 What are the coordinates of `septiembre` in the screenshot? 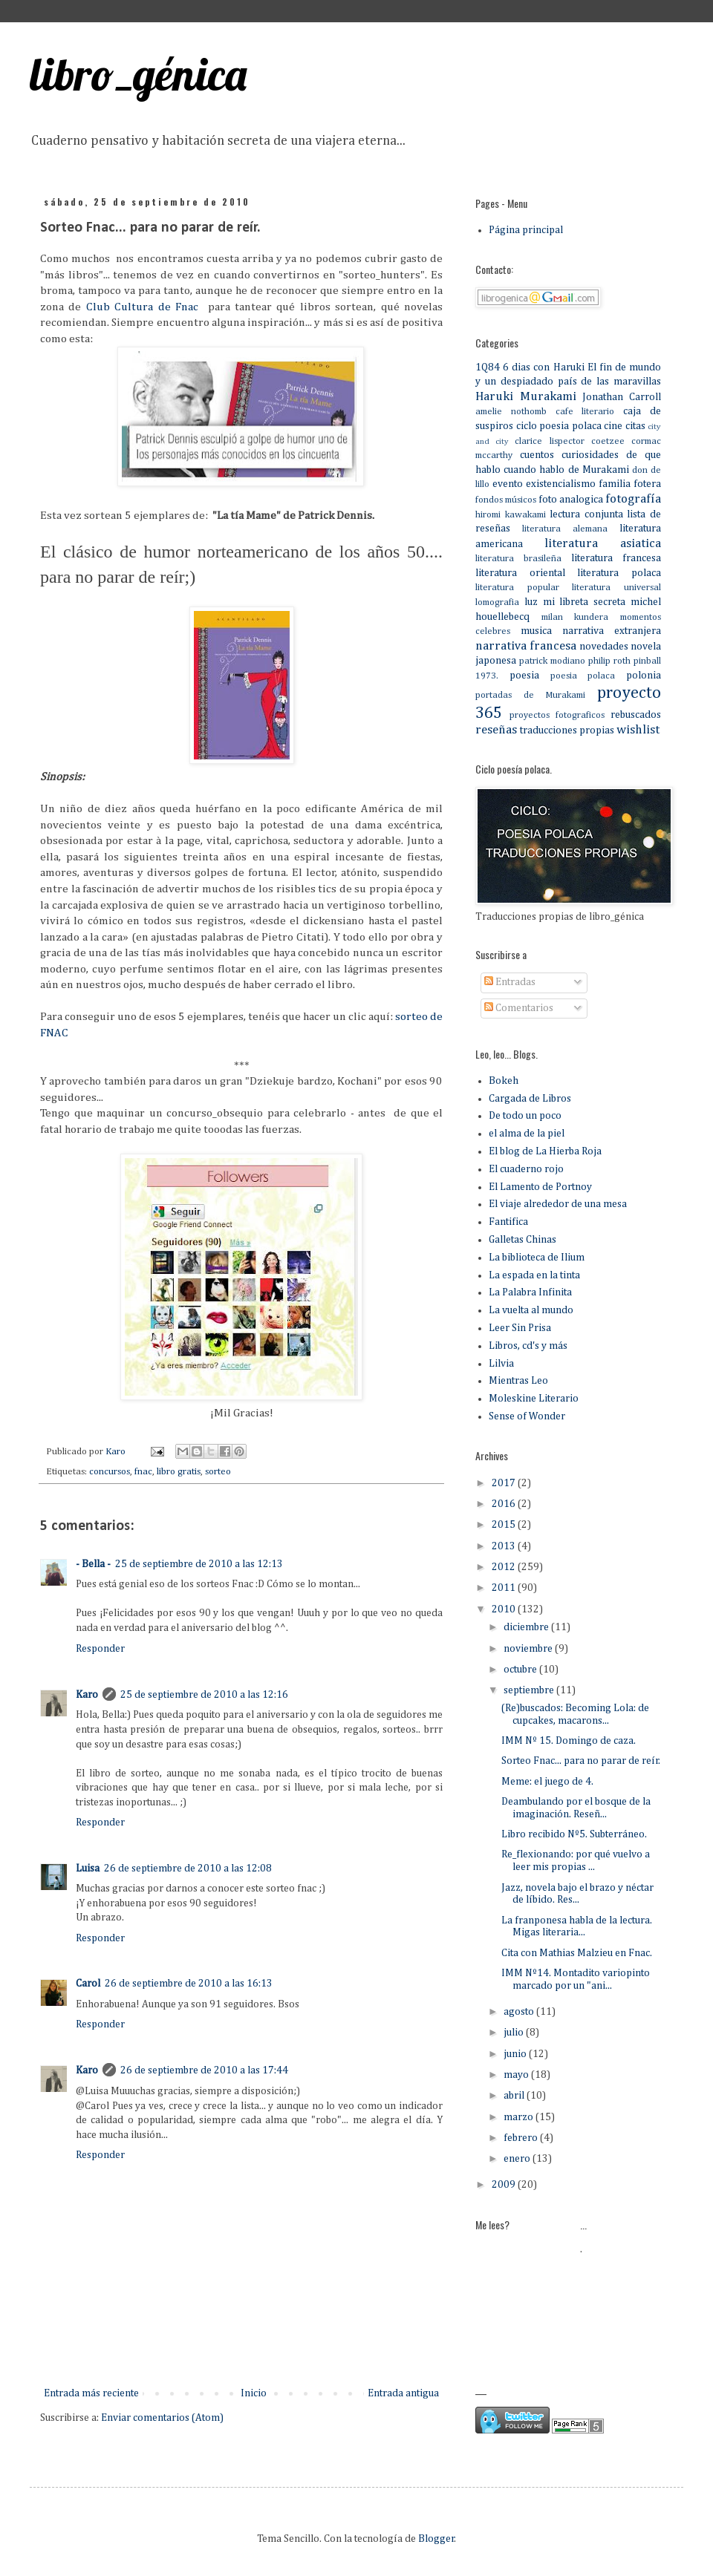 It's located at (530, 1690).